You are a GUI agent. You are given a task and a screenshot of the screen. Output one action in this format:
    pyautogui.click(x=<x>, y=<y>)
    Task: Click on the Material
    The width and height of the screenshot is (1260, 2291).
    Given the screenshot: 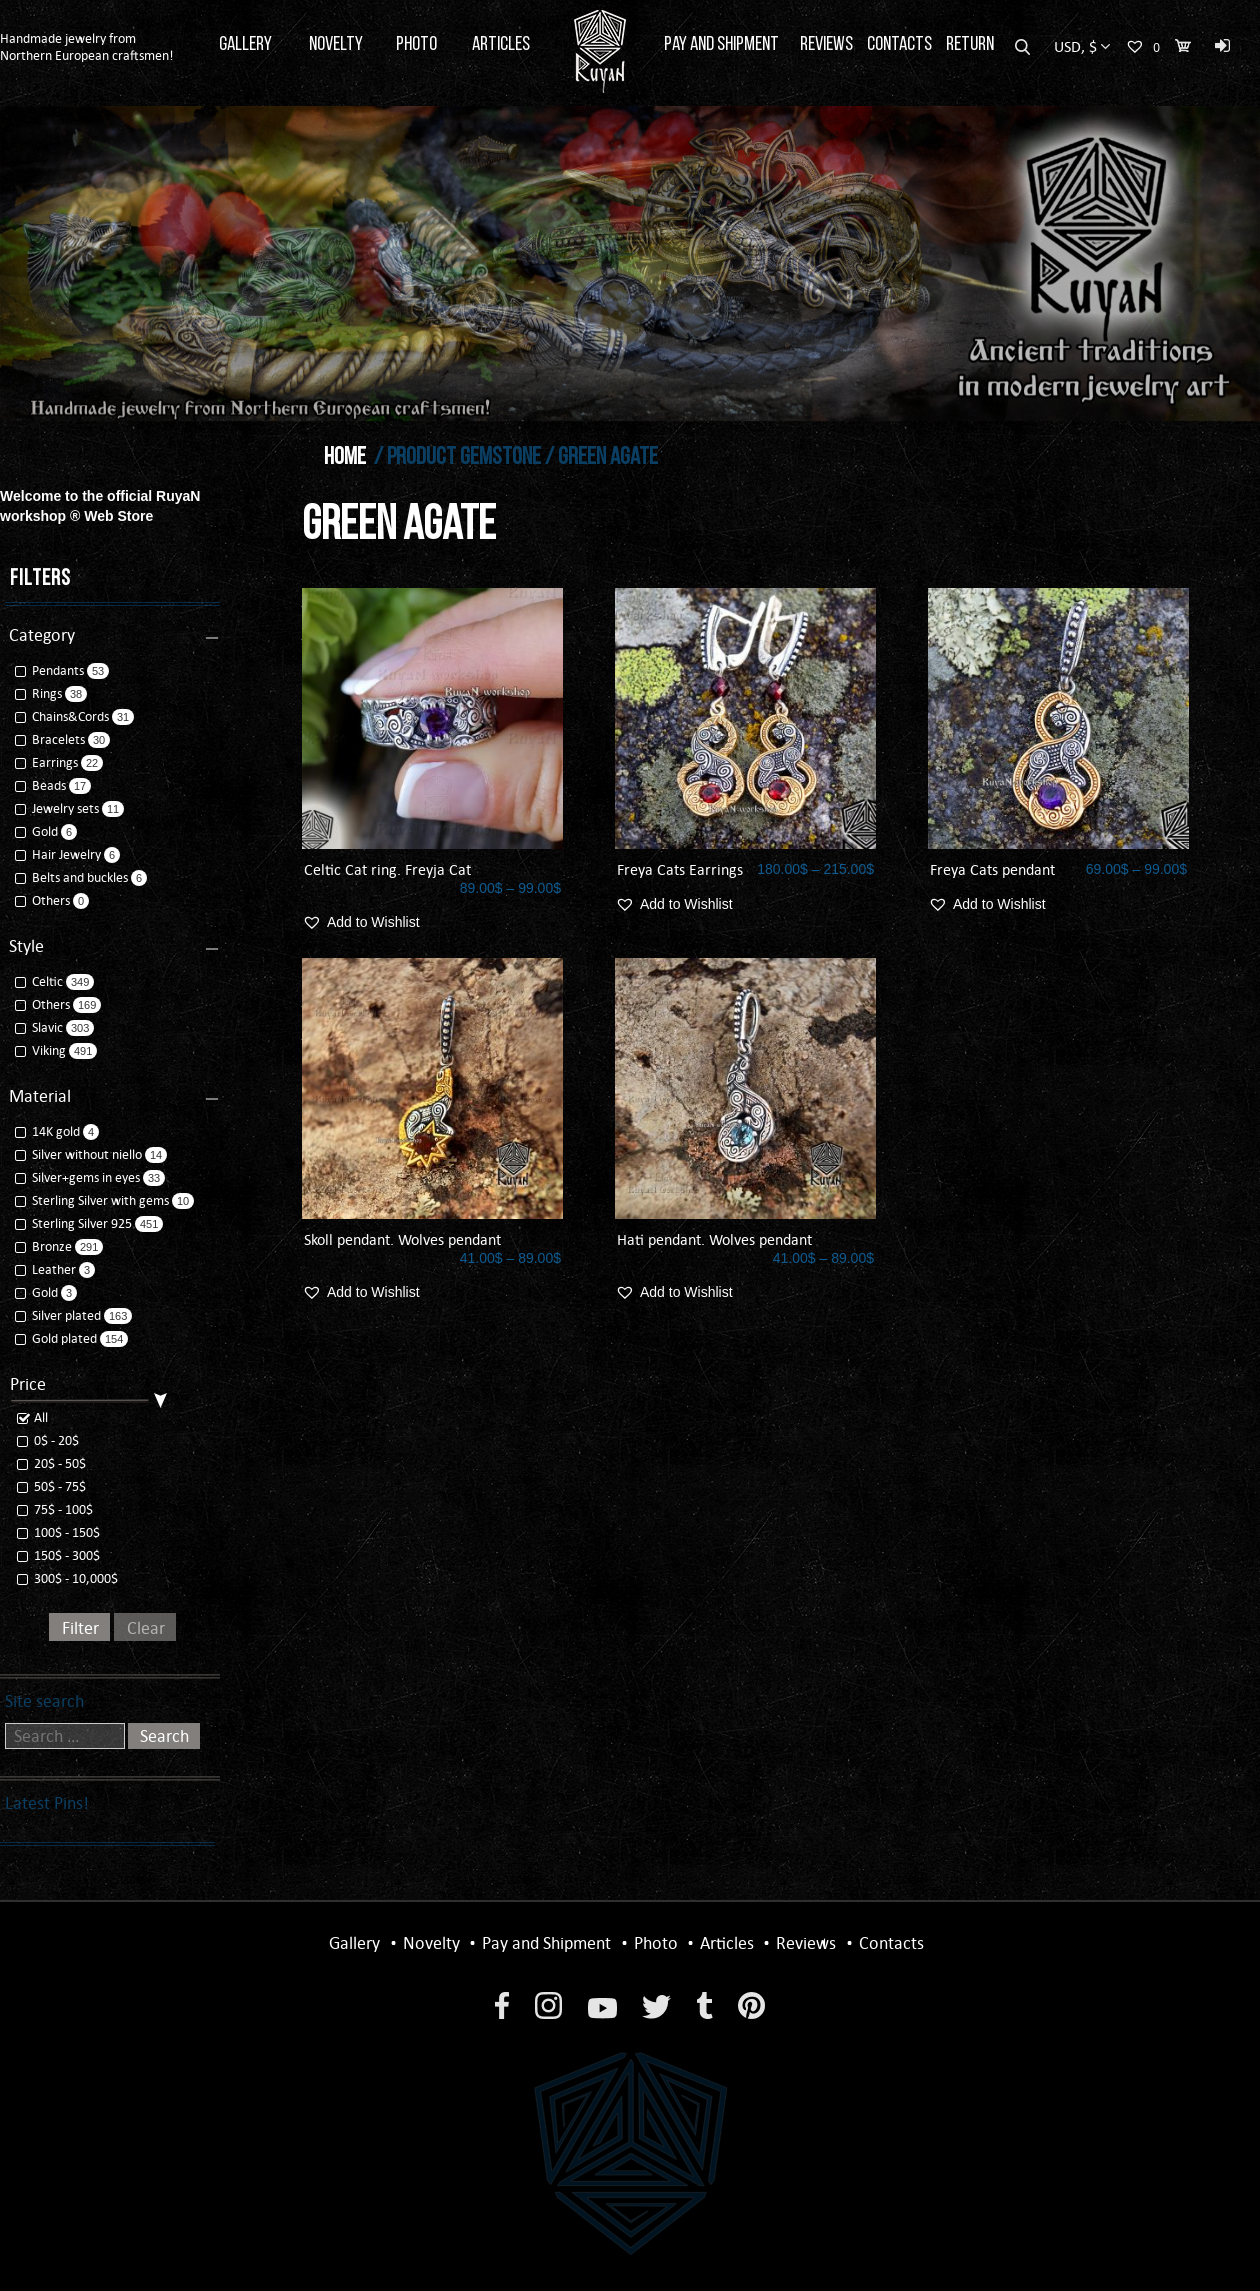 What is the action you would take?
    pyautogui.click(x=40, y=1096)
    